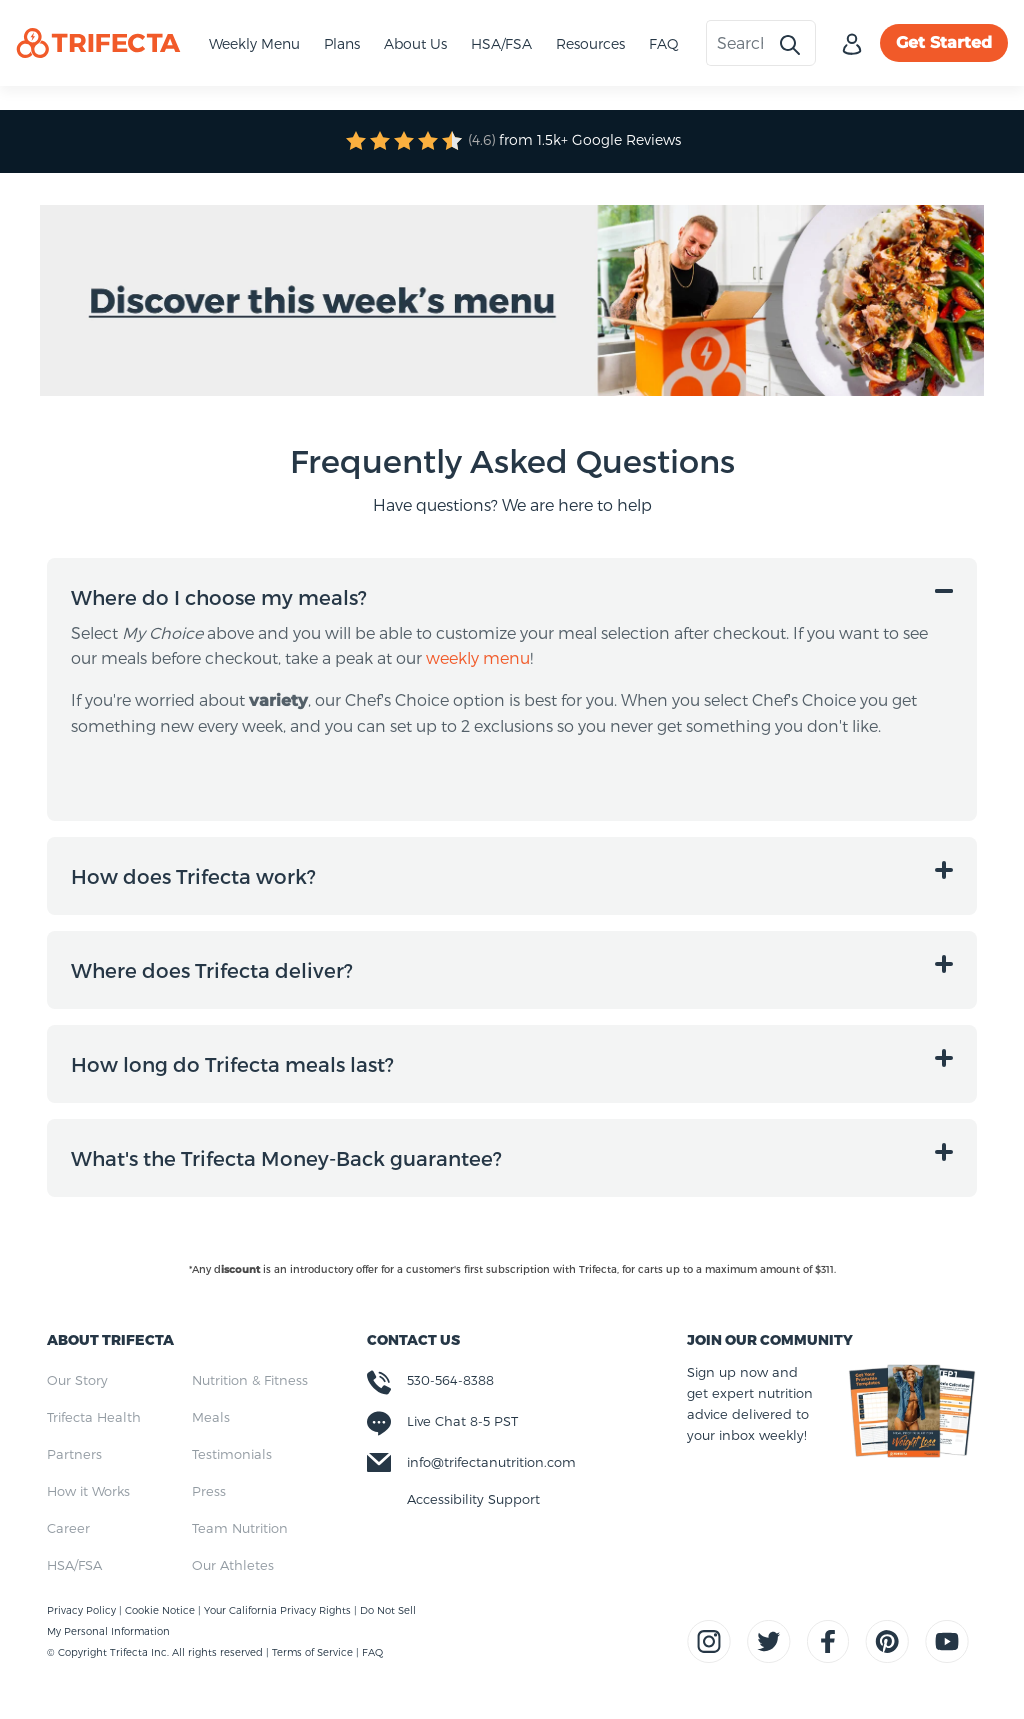  What do you see at coordinates (342, 43) in the screenshot?
I see `Plans` at bounding box center [342, 43].